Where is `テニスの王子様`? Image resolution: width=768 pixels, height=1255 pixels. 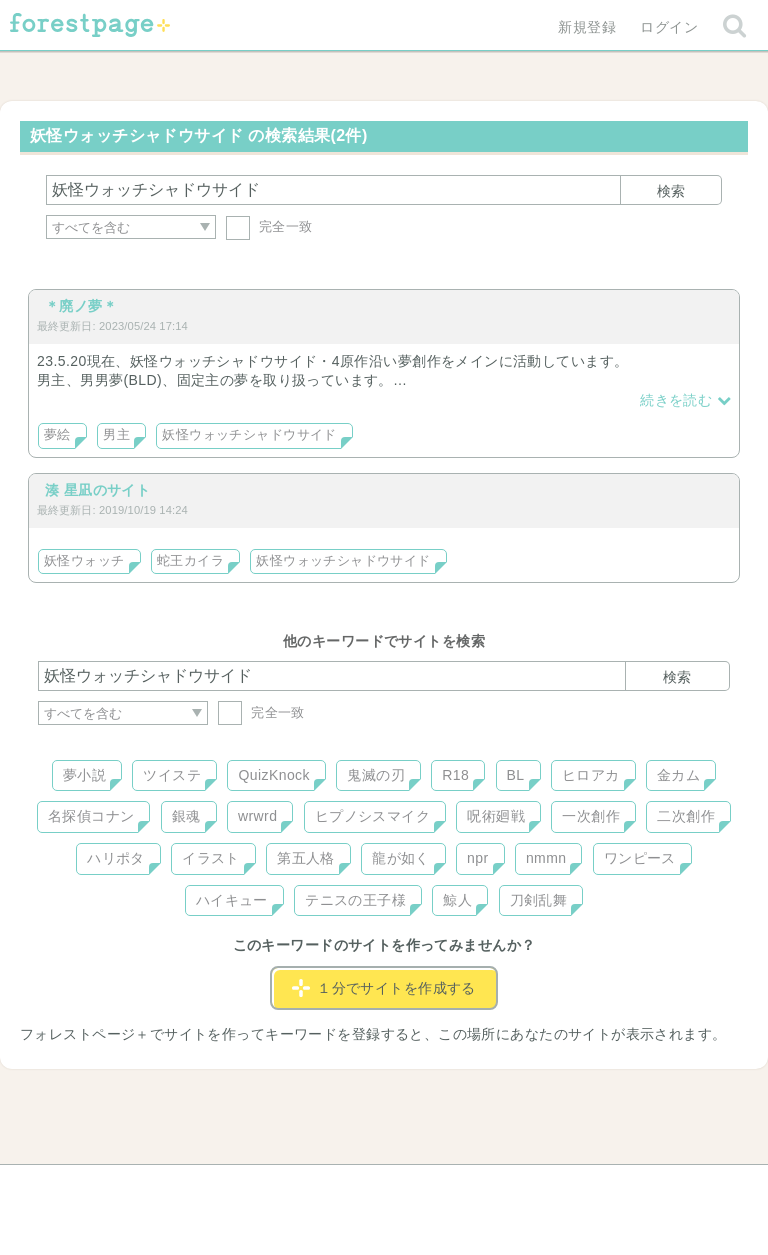 テニスの王子様 is located at coordinates (355, 900).